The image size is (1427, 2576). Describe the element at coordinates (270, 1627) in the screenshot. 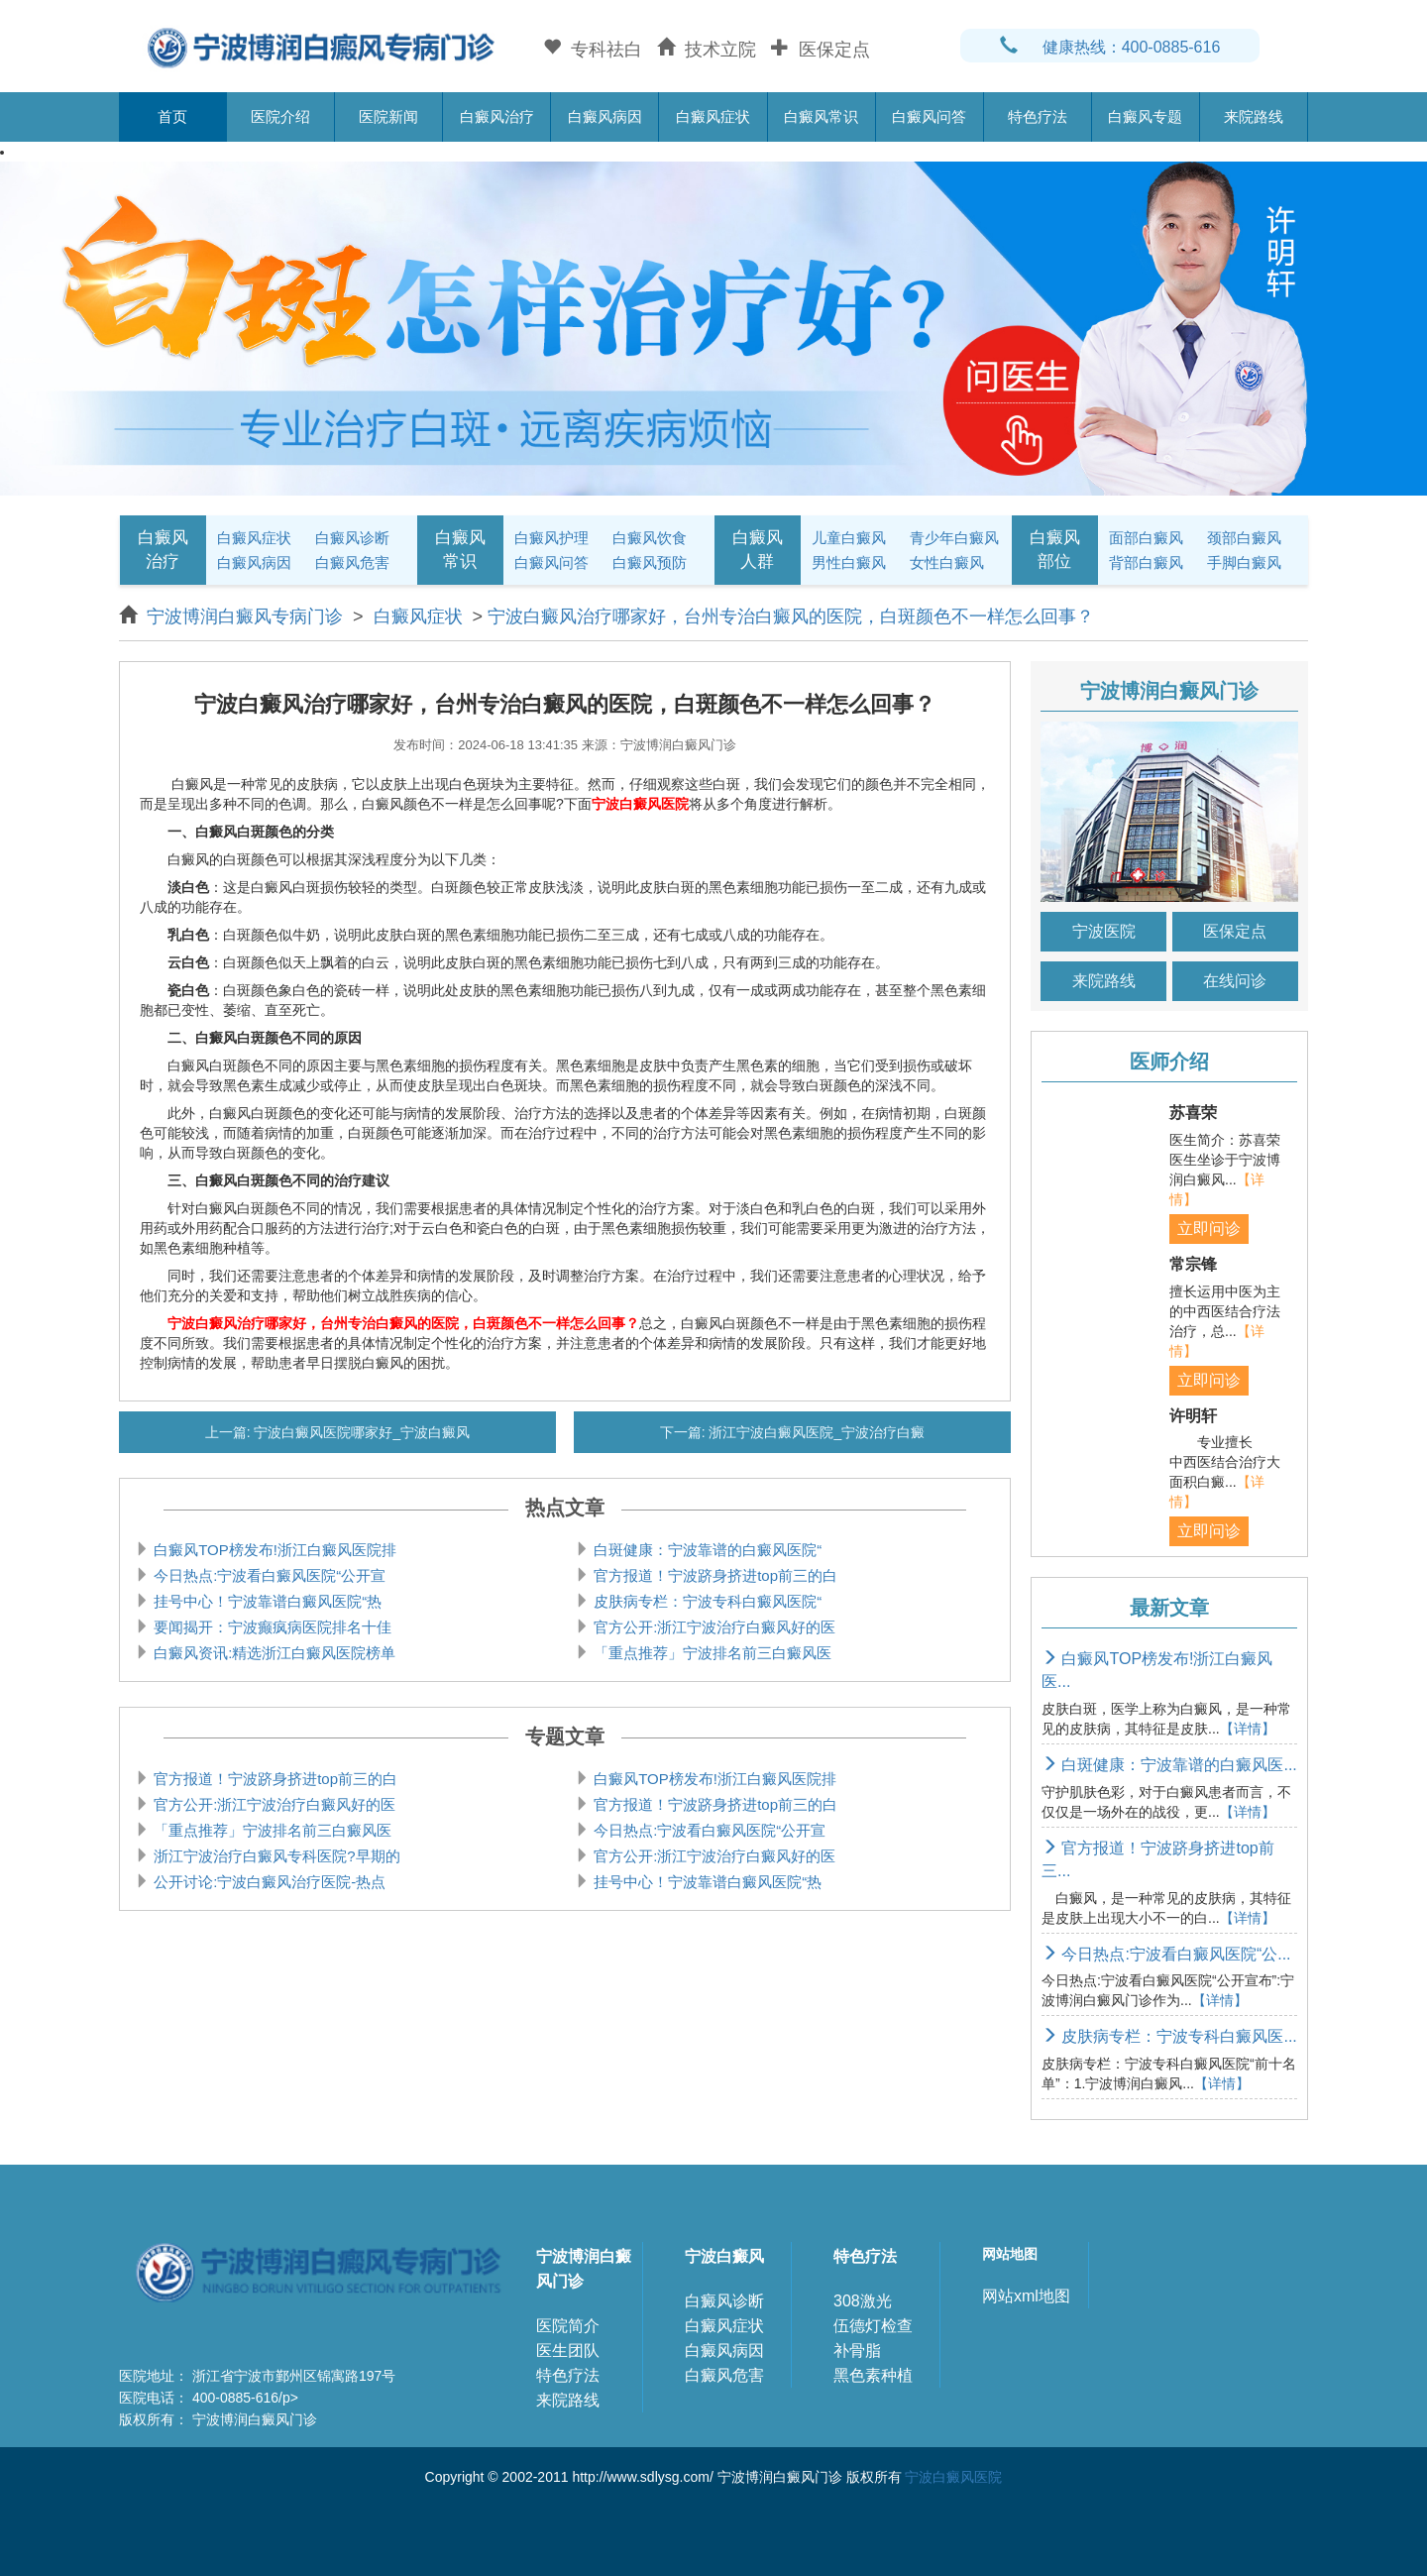

I see `要闻揭开：宁波癫疯病医院排名十佳` at that location.